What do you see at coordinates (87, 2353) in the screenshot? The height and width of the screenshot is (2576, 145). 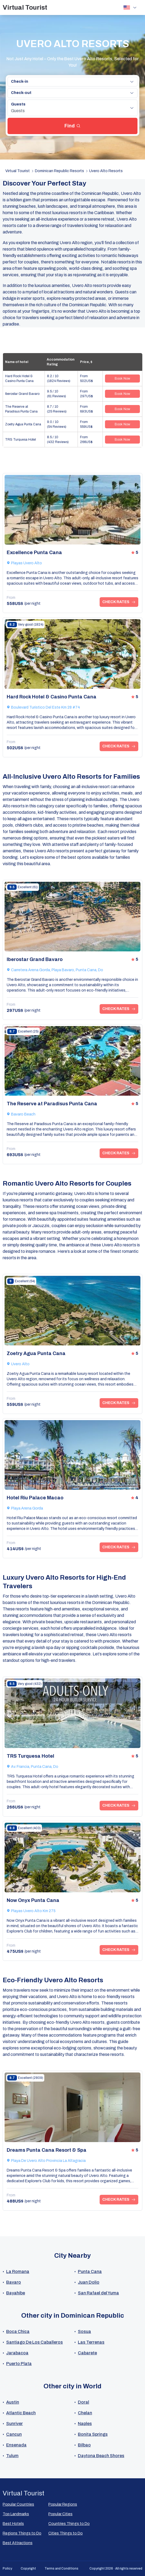 I see `Cabarete` at bounding box center [87, 2353].